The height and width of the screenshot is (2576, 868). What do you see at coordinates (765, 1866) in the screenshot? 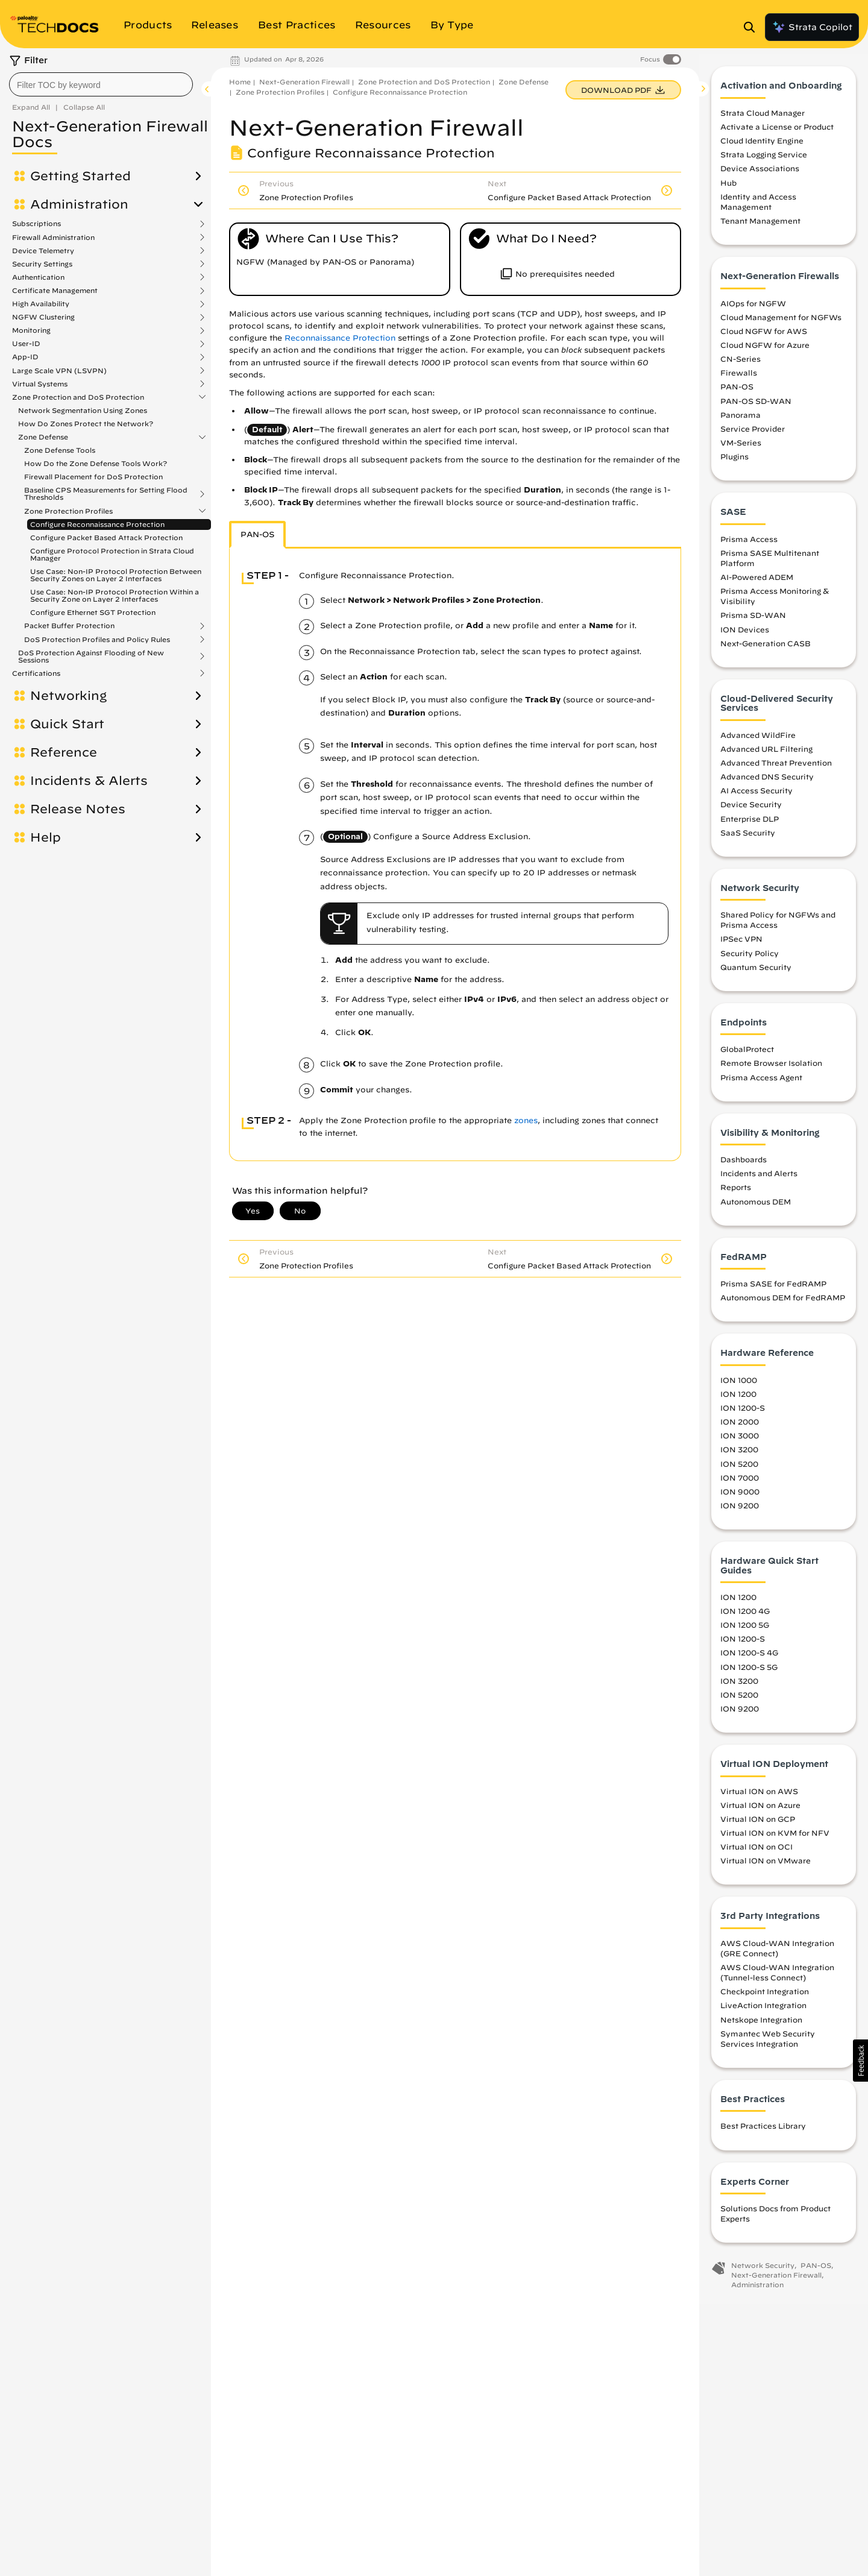
I see `Virtual ION on VMware` at bounding box center [765, 1866].